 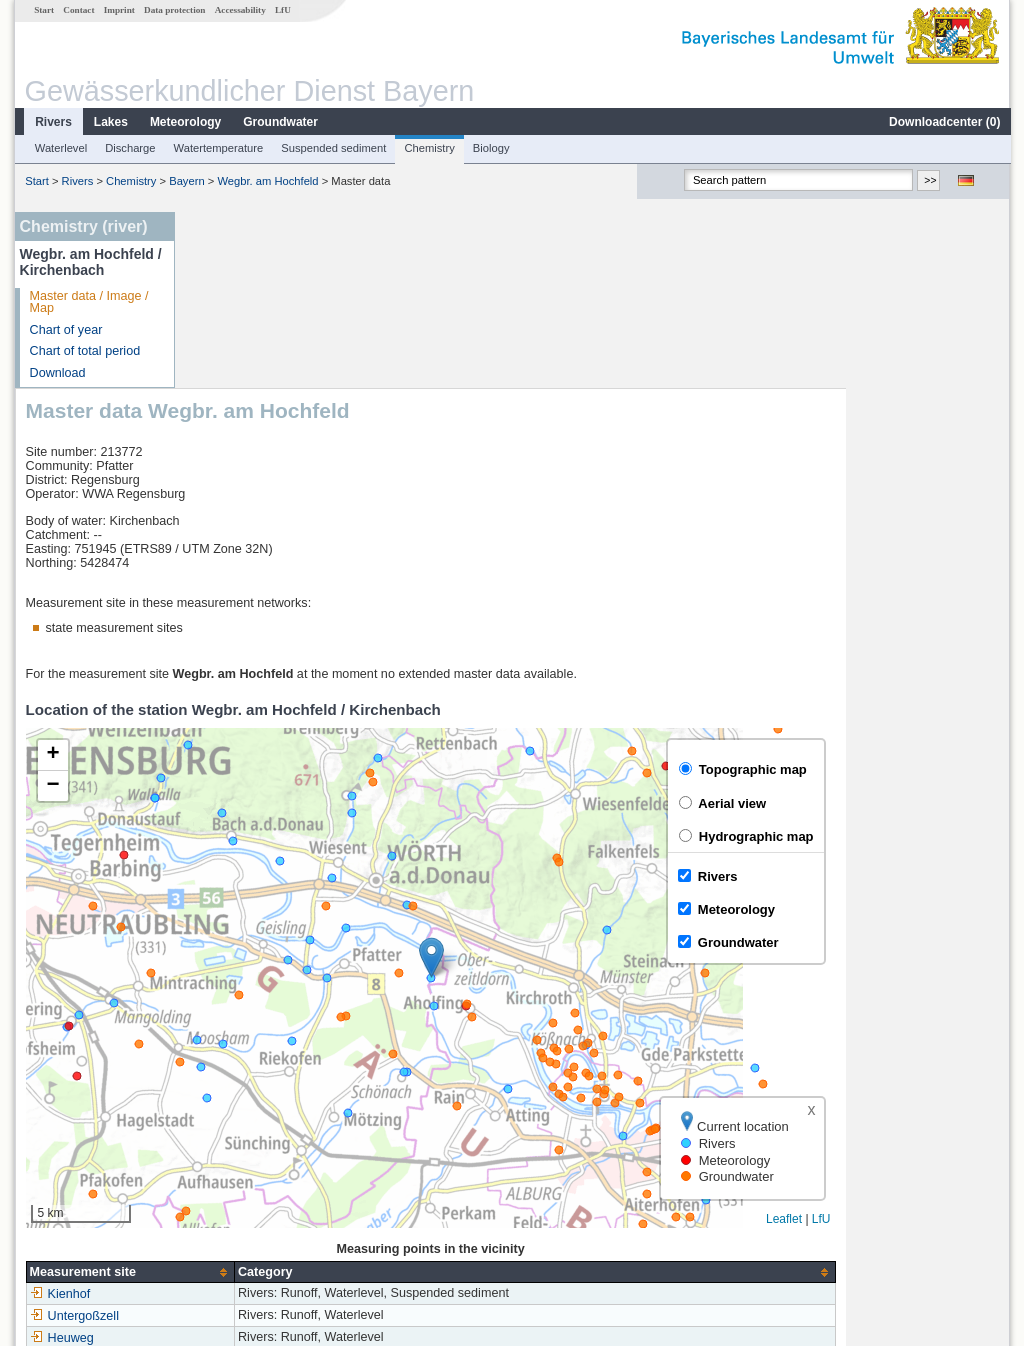 I want to click on Chart of total period, so click(x=84, y=351).